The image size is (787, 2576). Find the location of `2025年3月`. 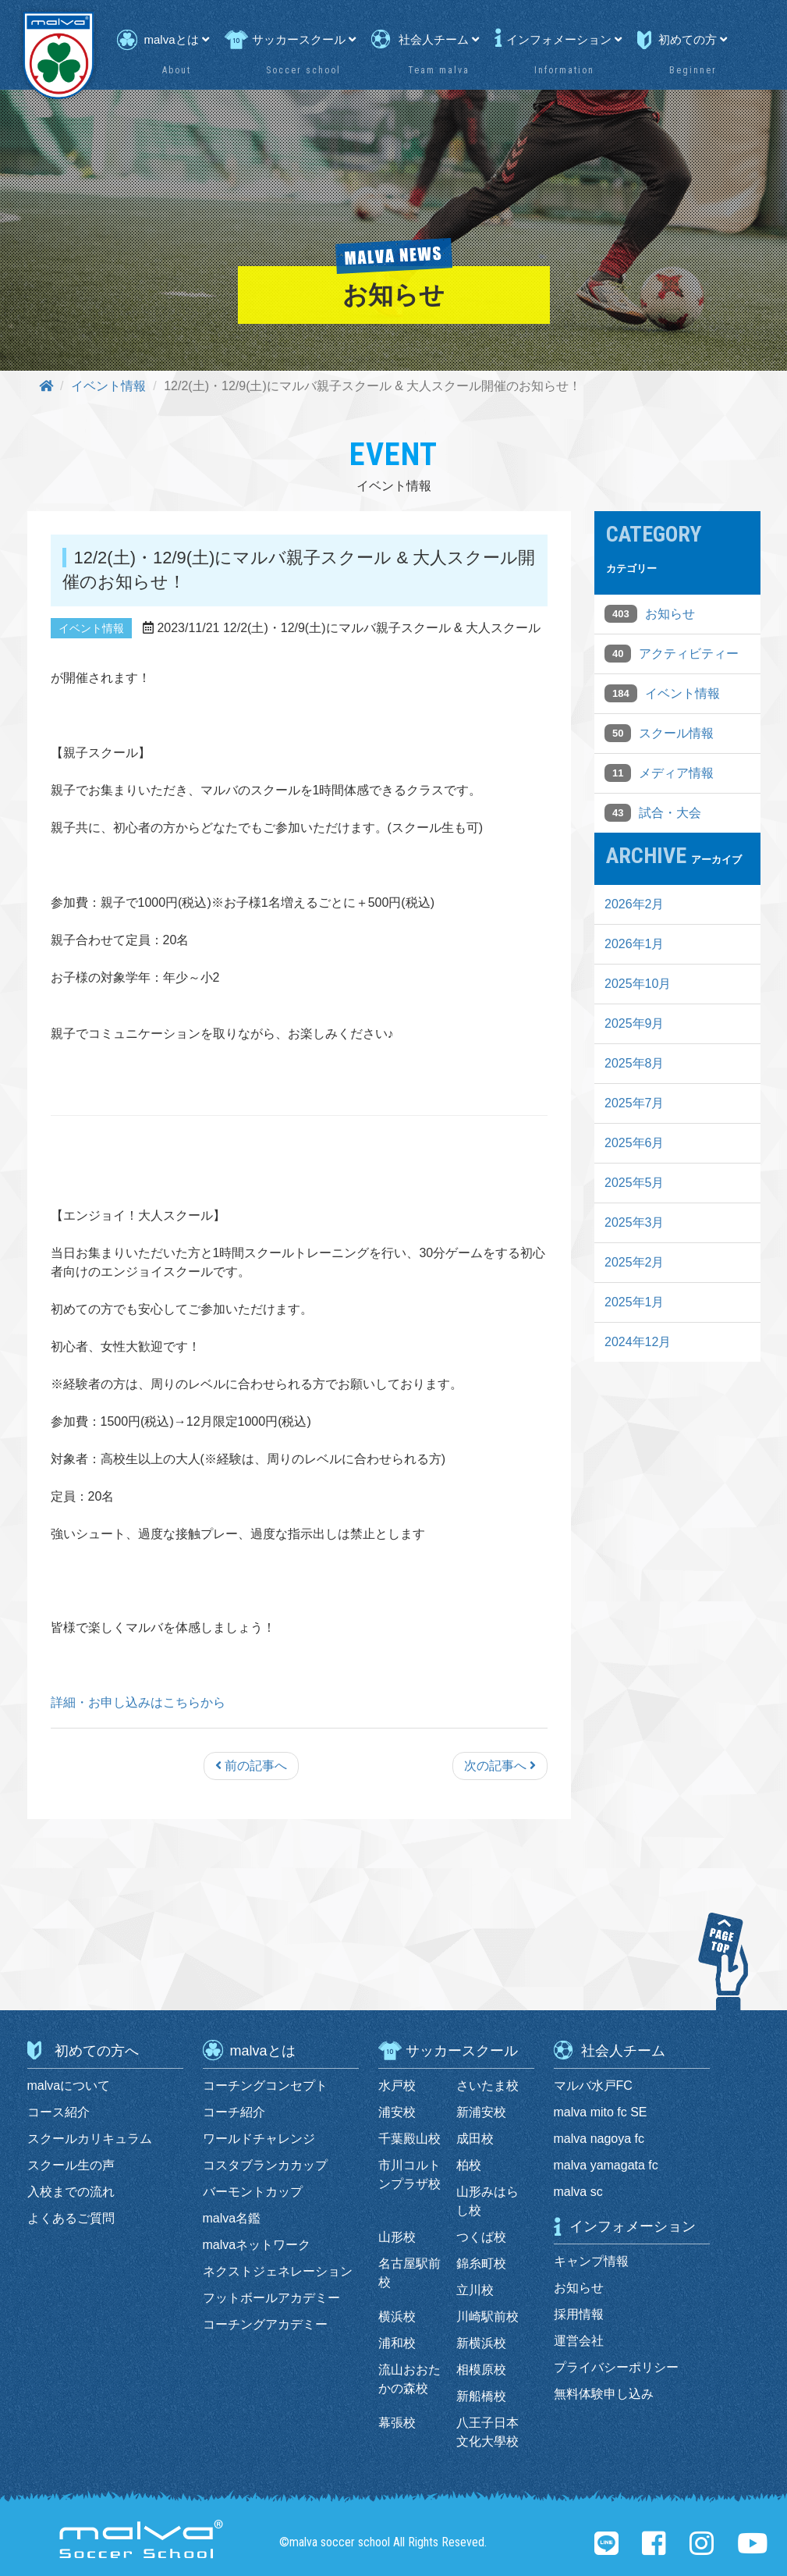

2025年3月 is located at coordinates (634, 1222).